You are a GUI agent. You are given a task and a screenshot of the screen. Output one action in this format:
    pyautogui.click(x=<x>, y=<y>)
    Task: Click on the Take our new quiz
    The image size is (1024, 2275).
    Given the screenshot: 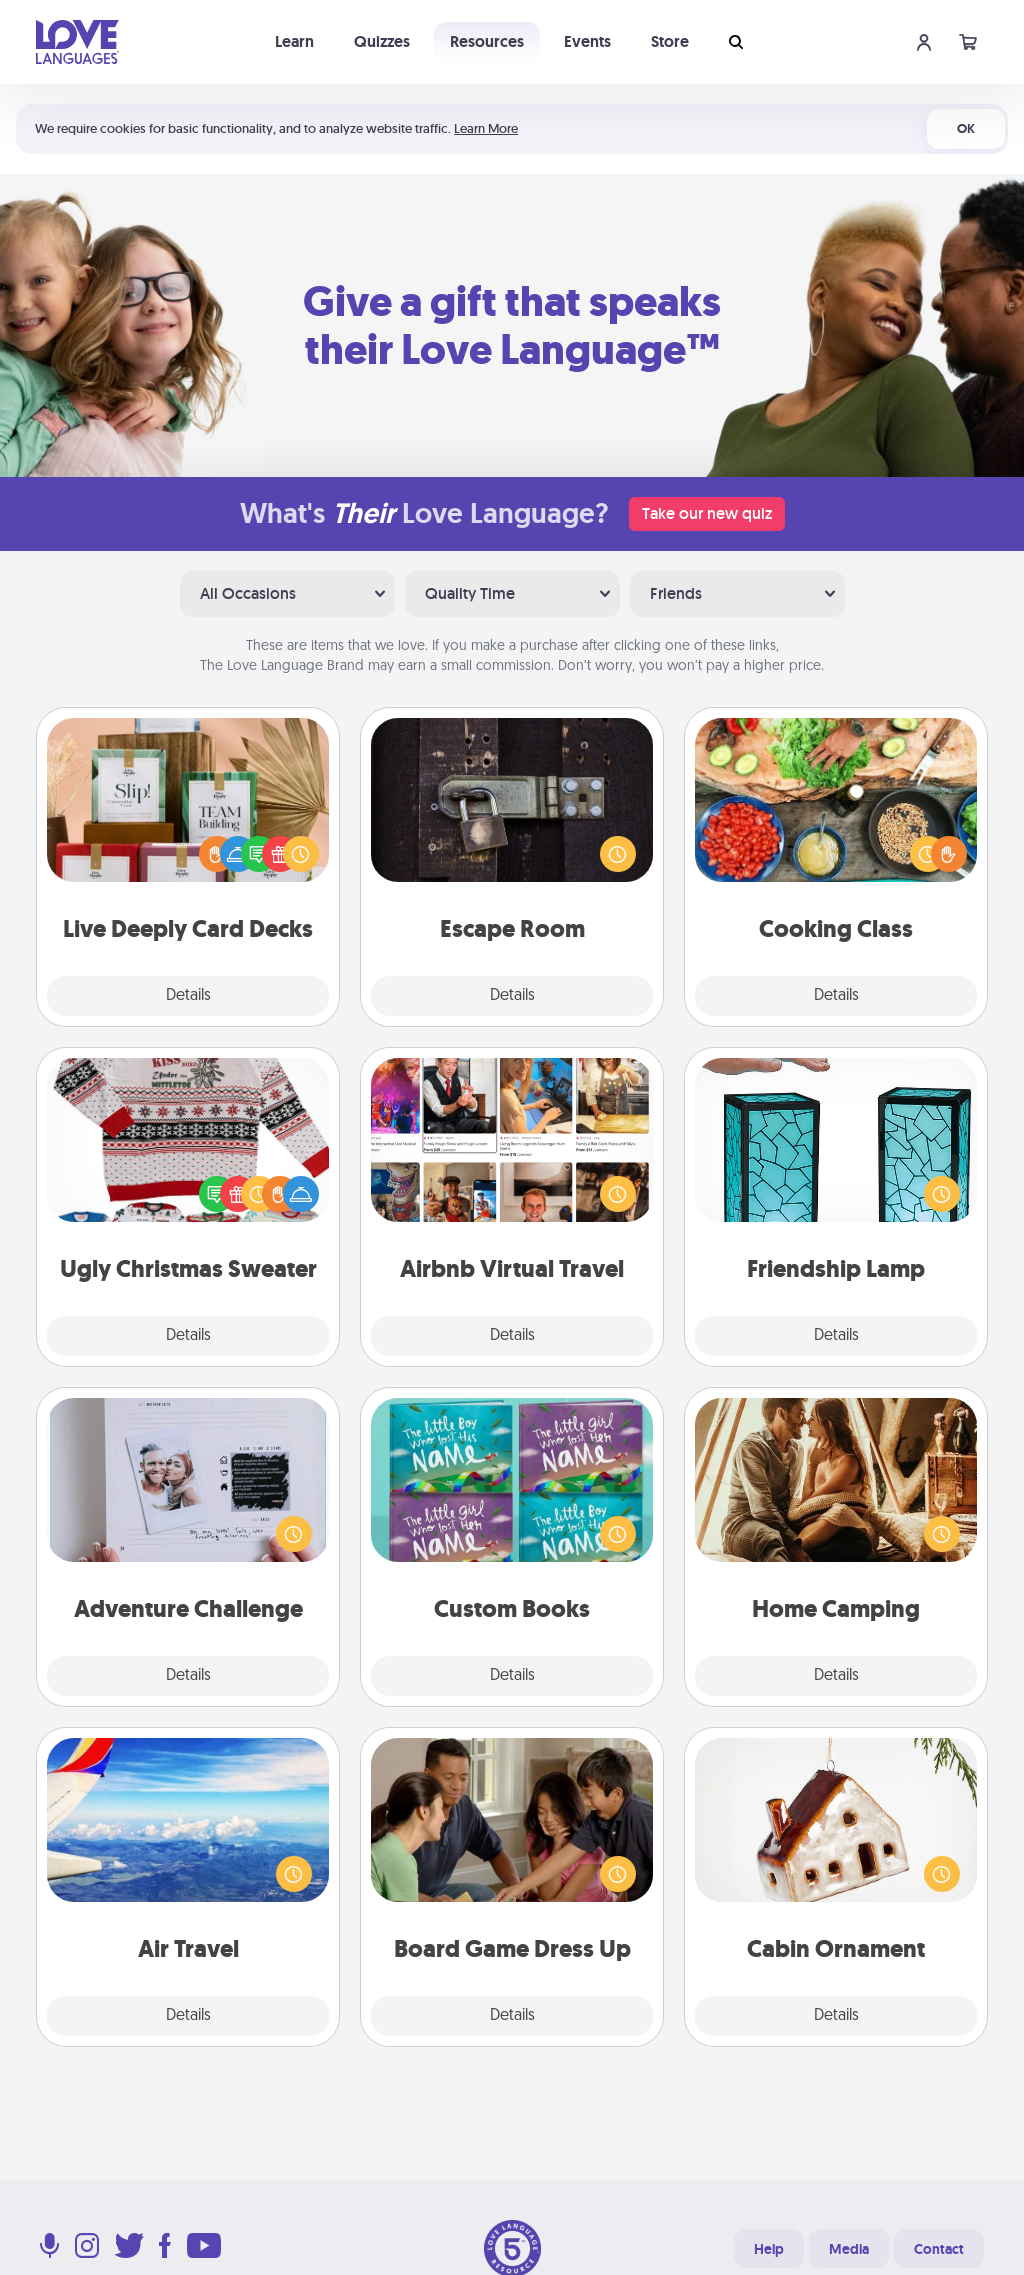 What is the action you would take?
    pyautogui.click(x=707, y=513)
    